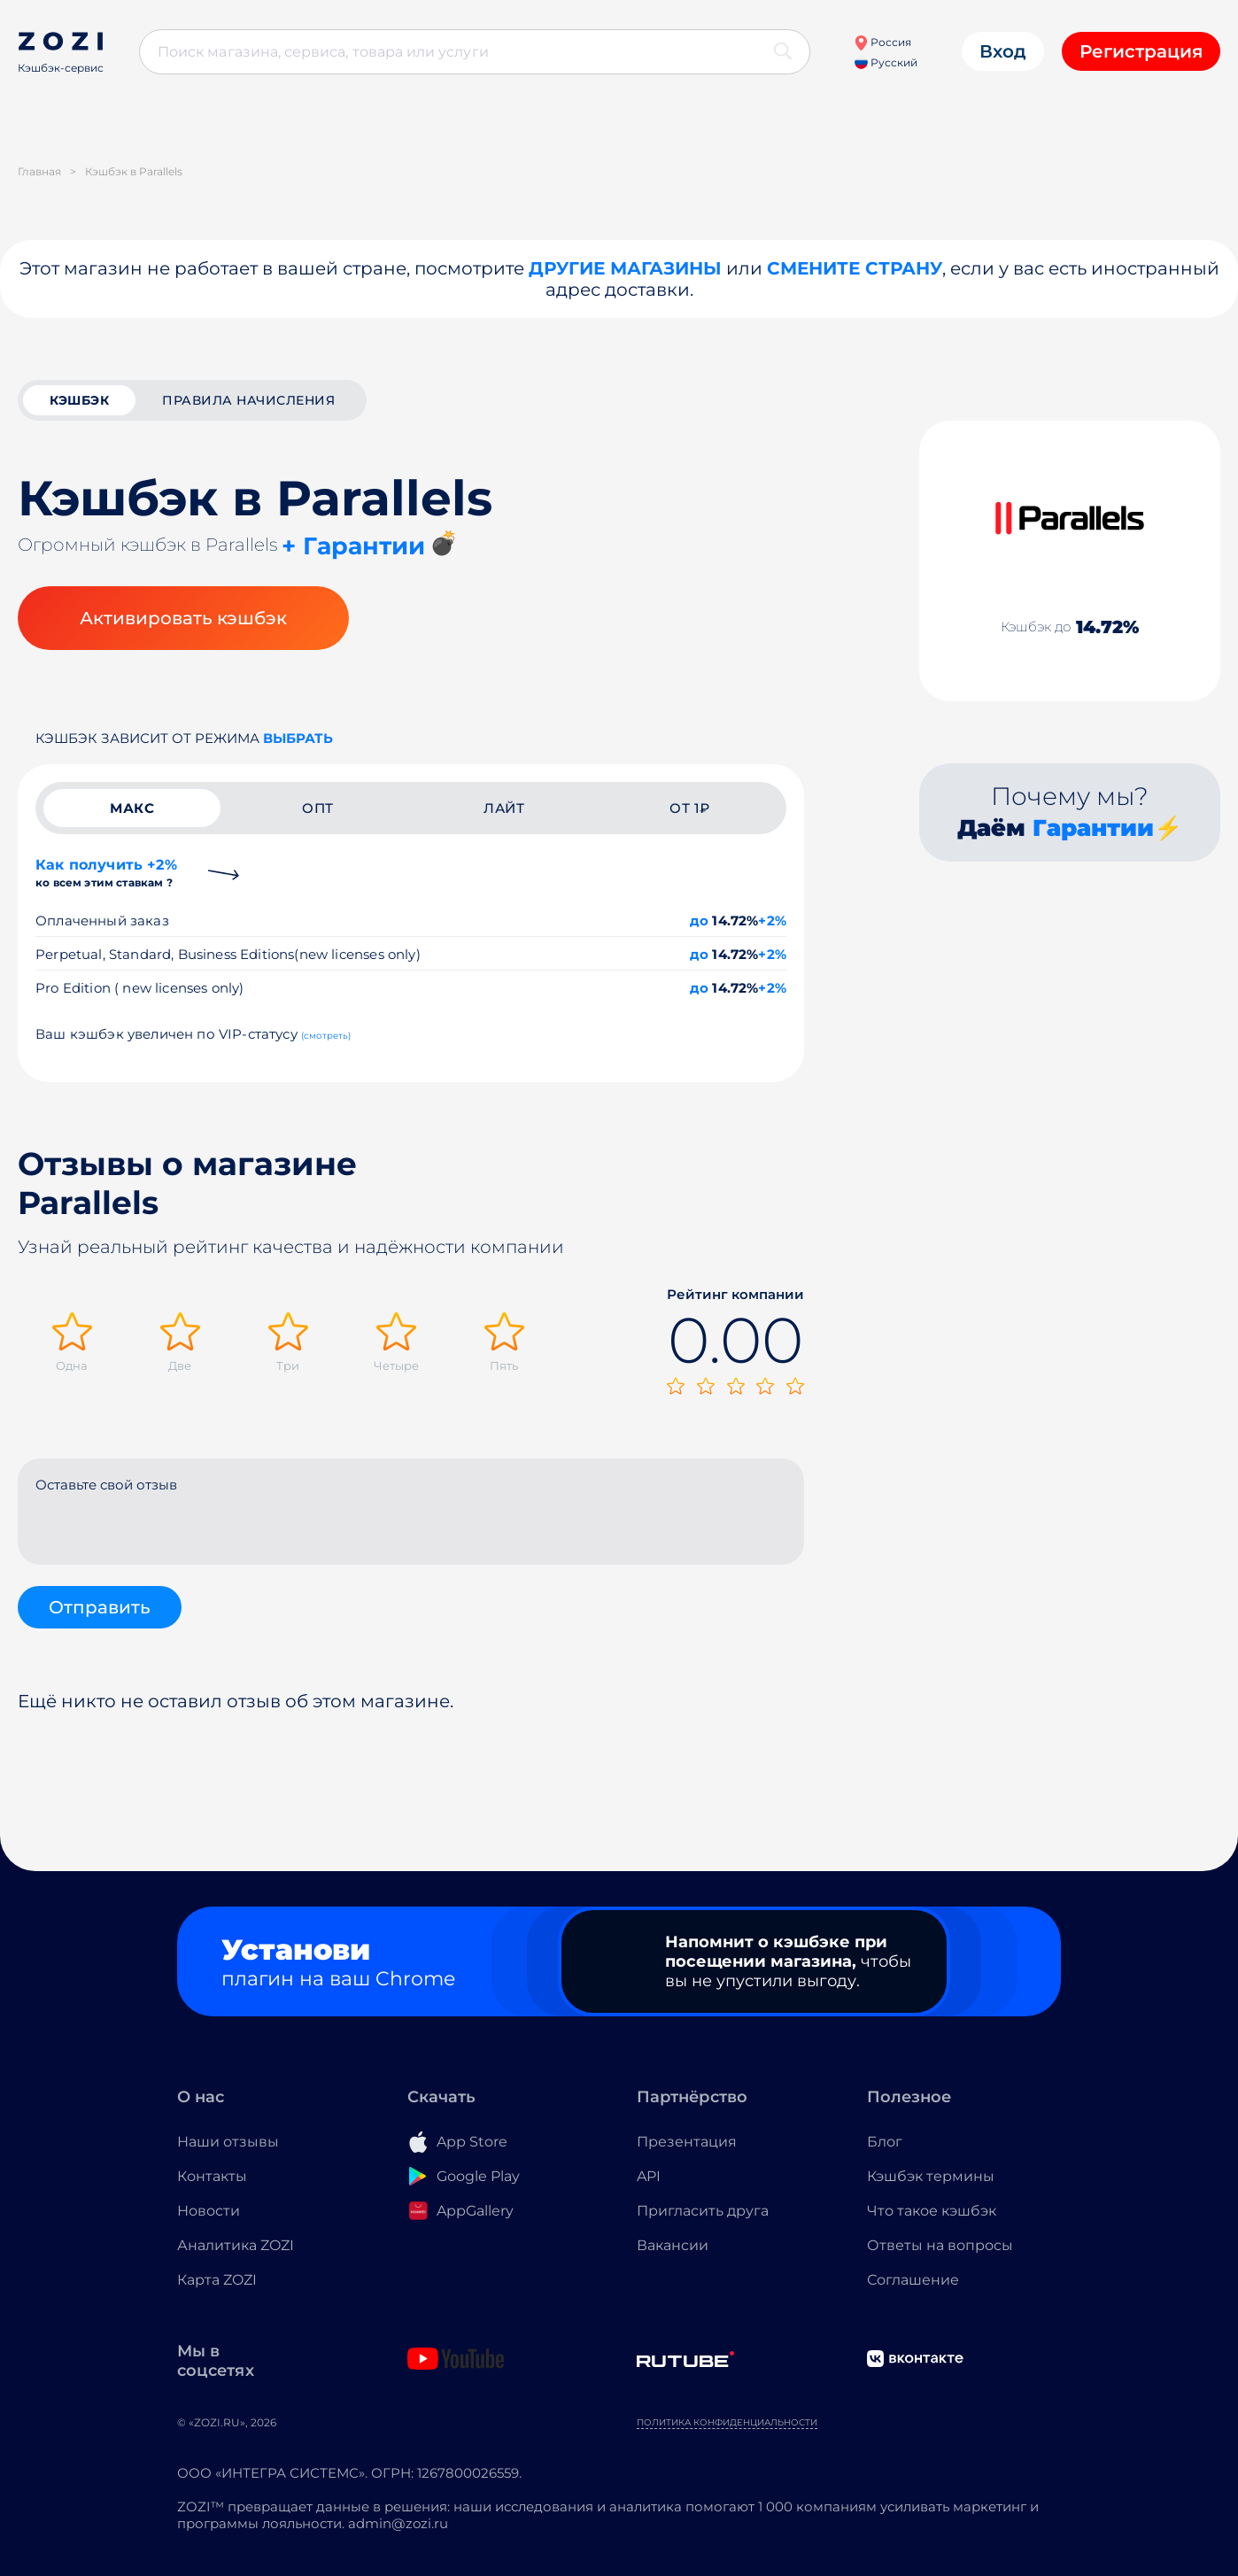  What do you see at coordinates (1141, 51) in the screenshot?
I see `Регистрация` at bounding box center [1141, 51].